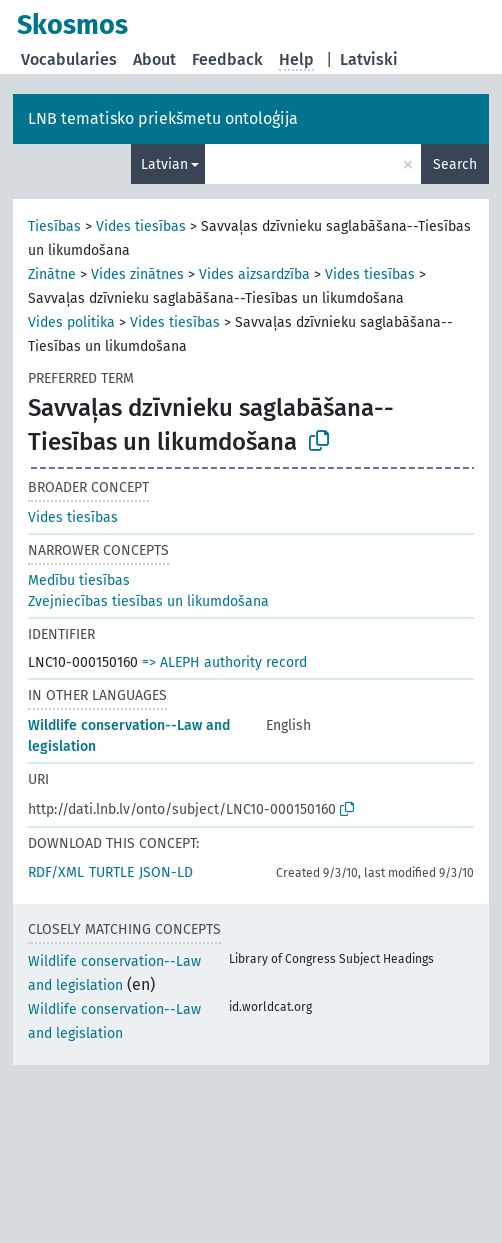 This screenshot has height=1243, width=502. What do you see at coordinates (254, 274) in the screenshot?
I see `Vides aizsardzība` at bounding box center [254, 274].